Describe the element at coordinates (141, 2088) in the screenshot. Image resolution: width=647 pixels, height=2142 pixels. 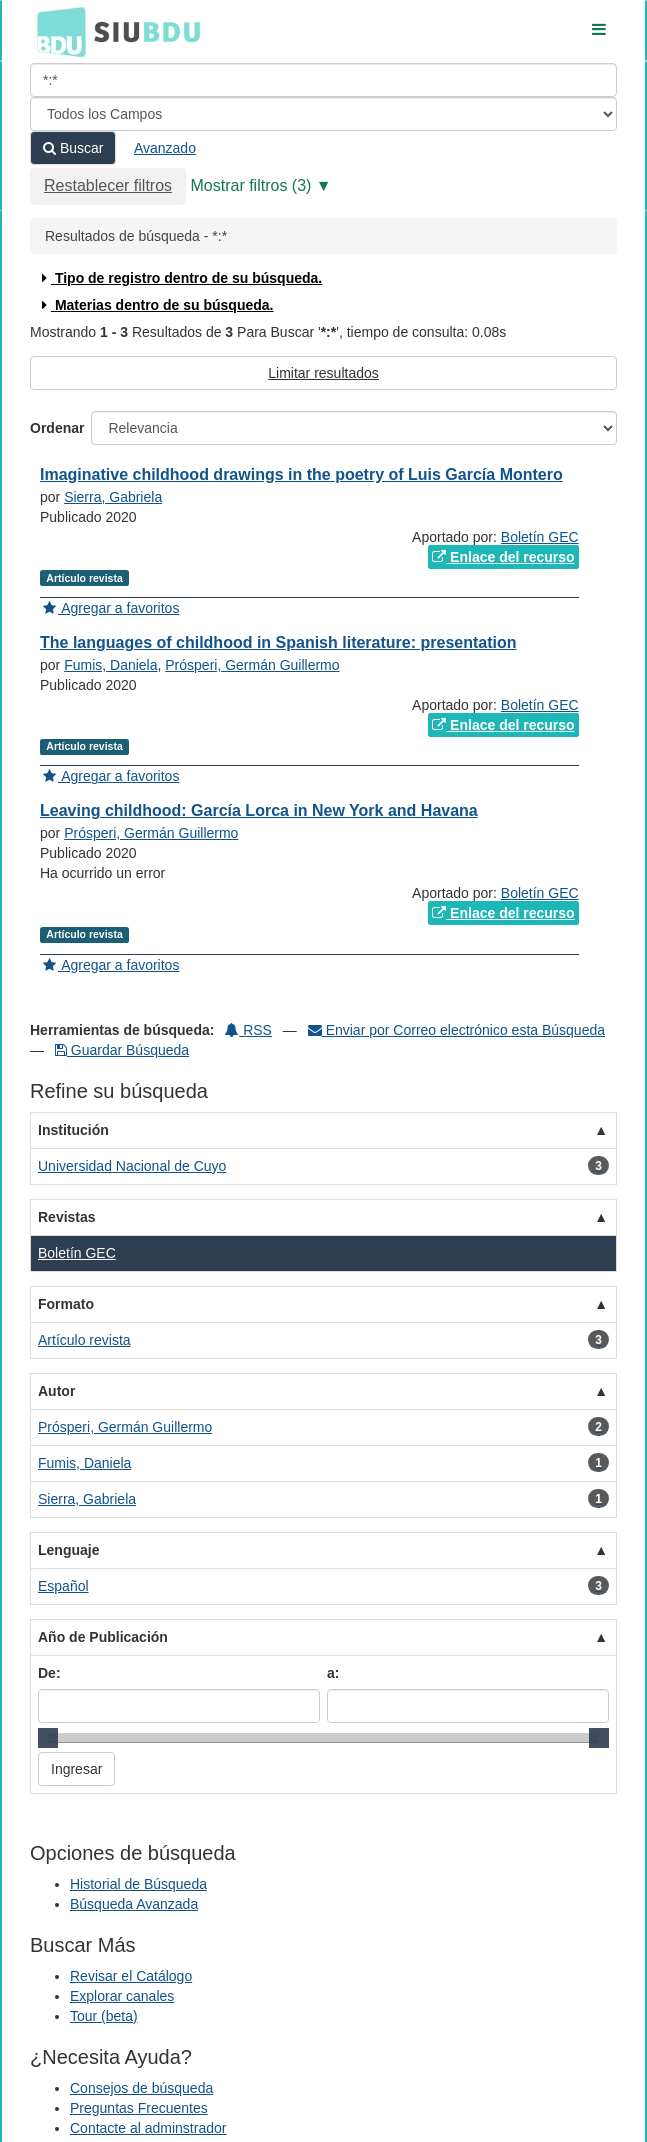
I see `Consejos de búsqueda` at that location.